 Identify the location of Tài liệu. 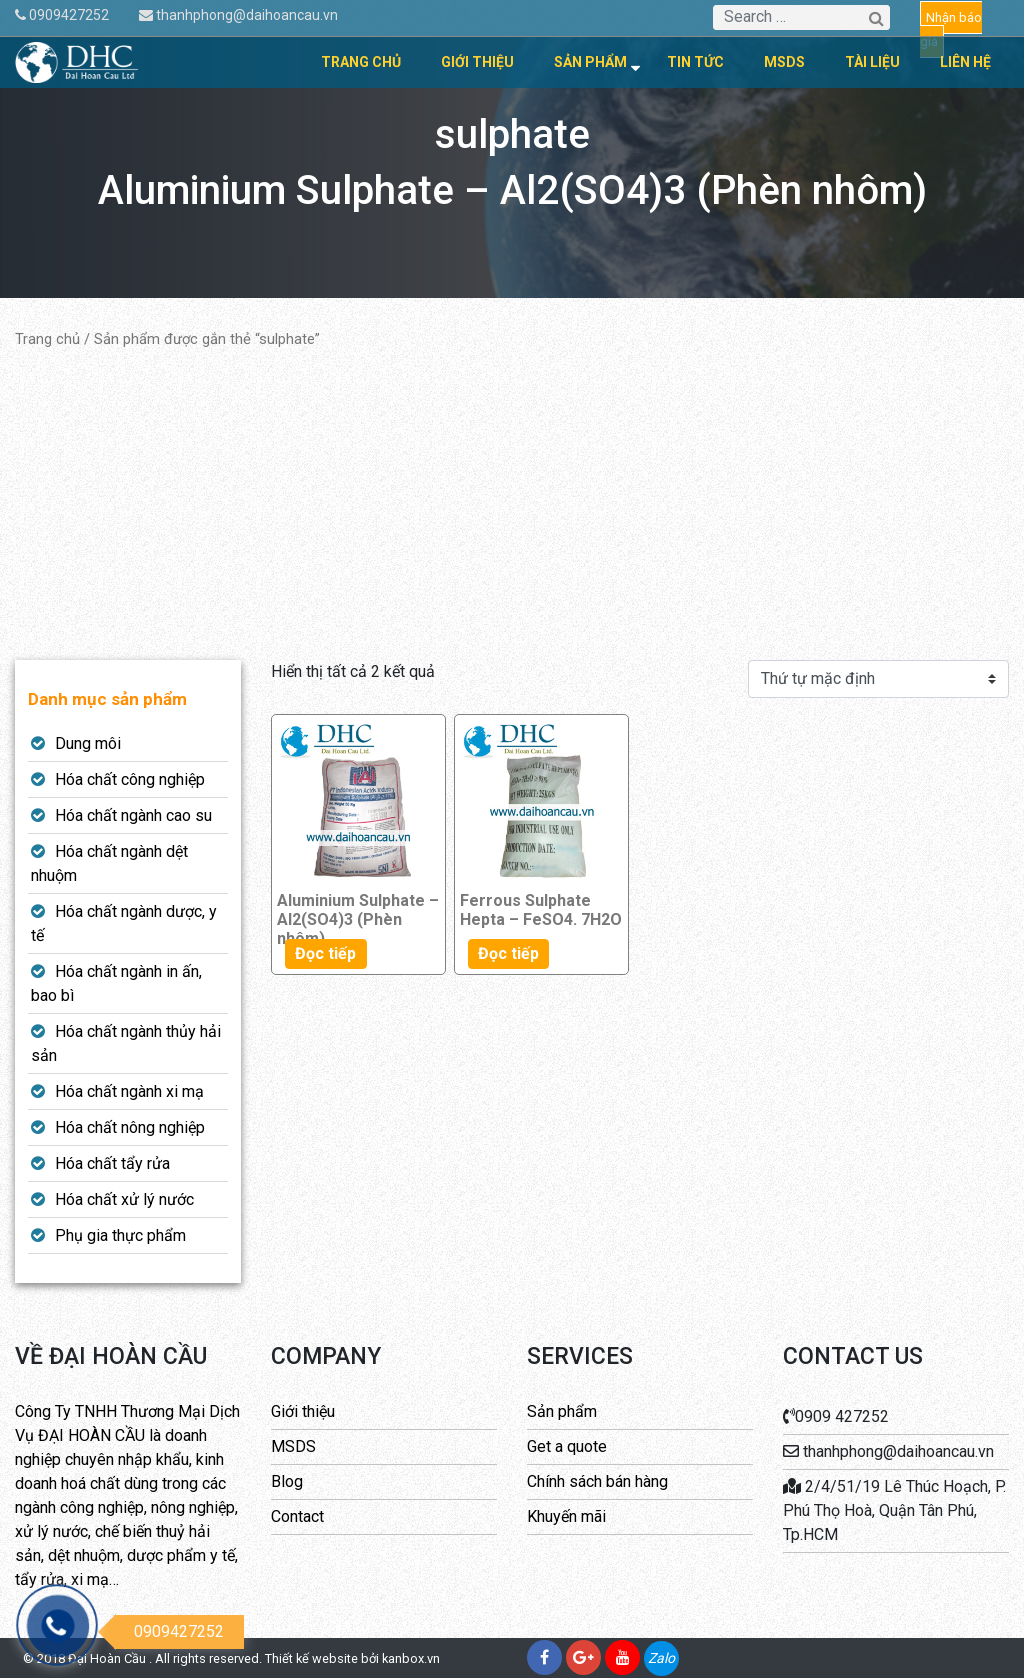
(872, 62).